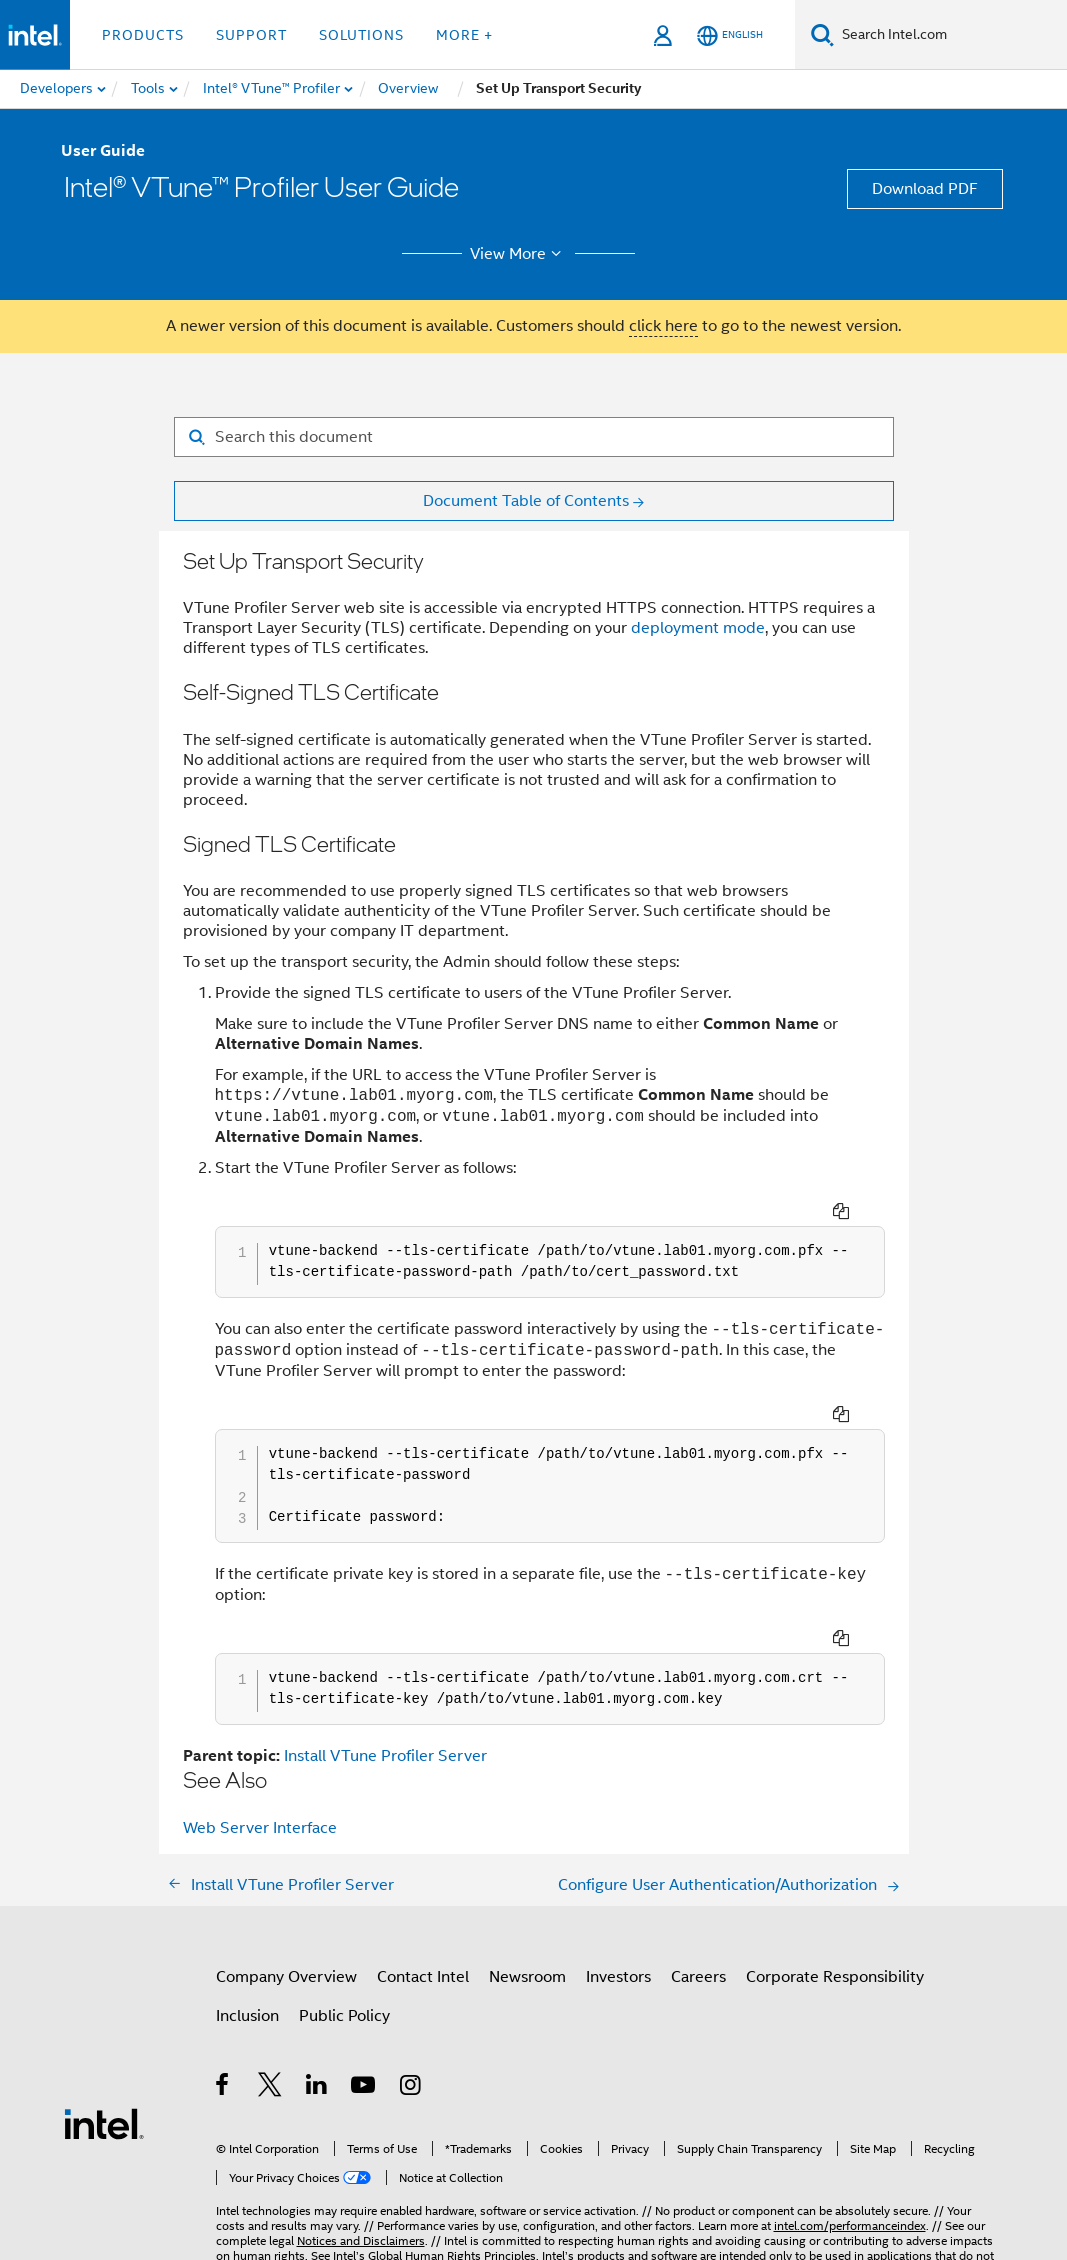 This screenshot has width=1067, height=2260. Describe the element at coordinates (247, 1935) in the screenshot. I see `Inclusion` at that location.